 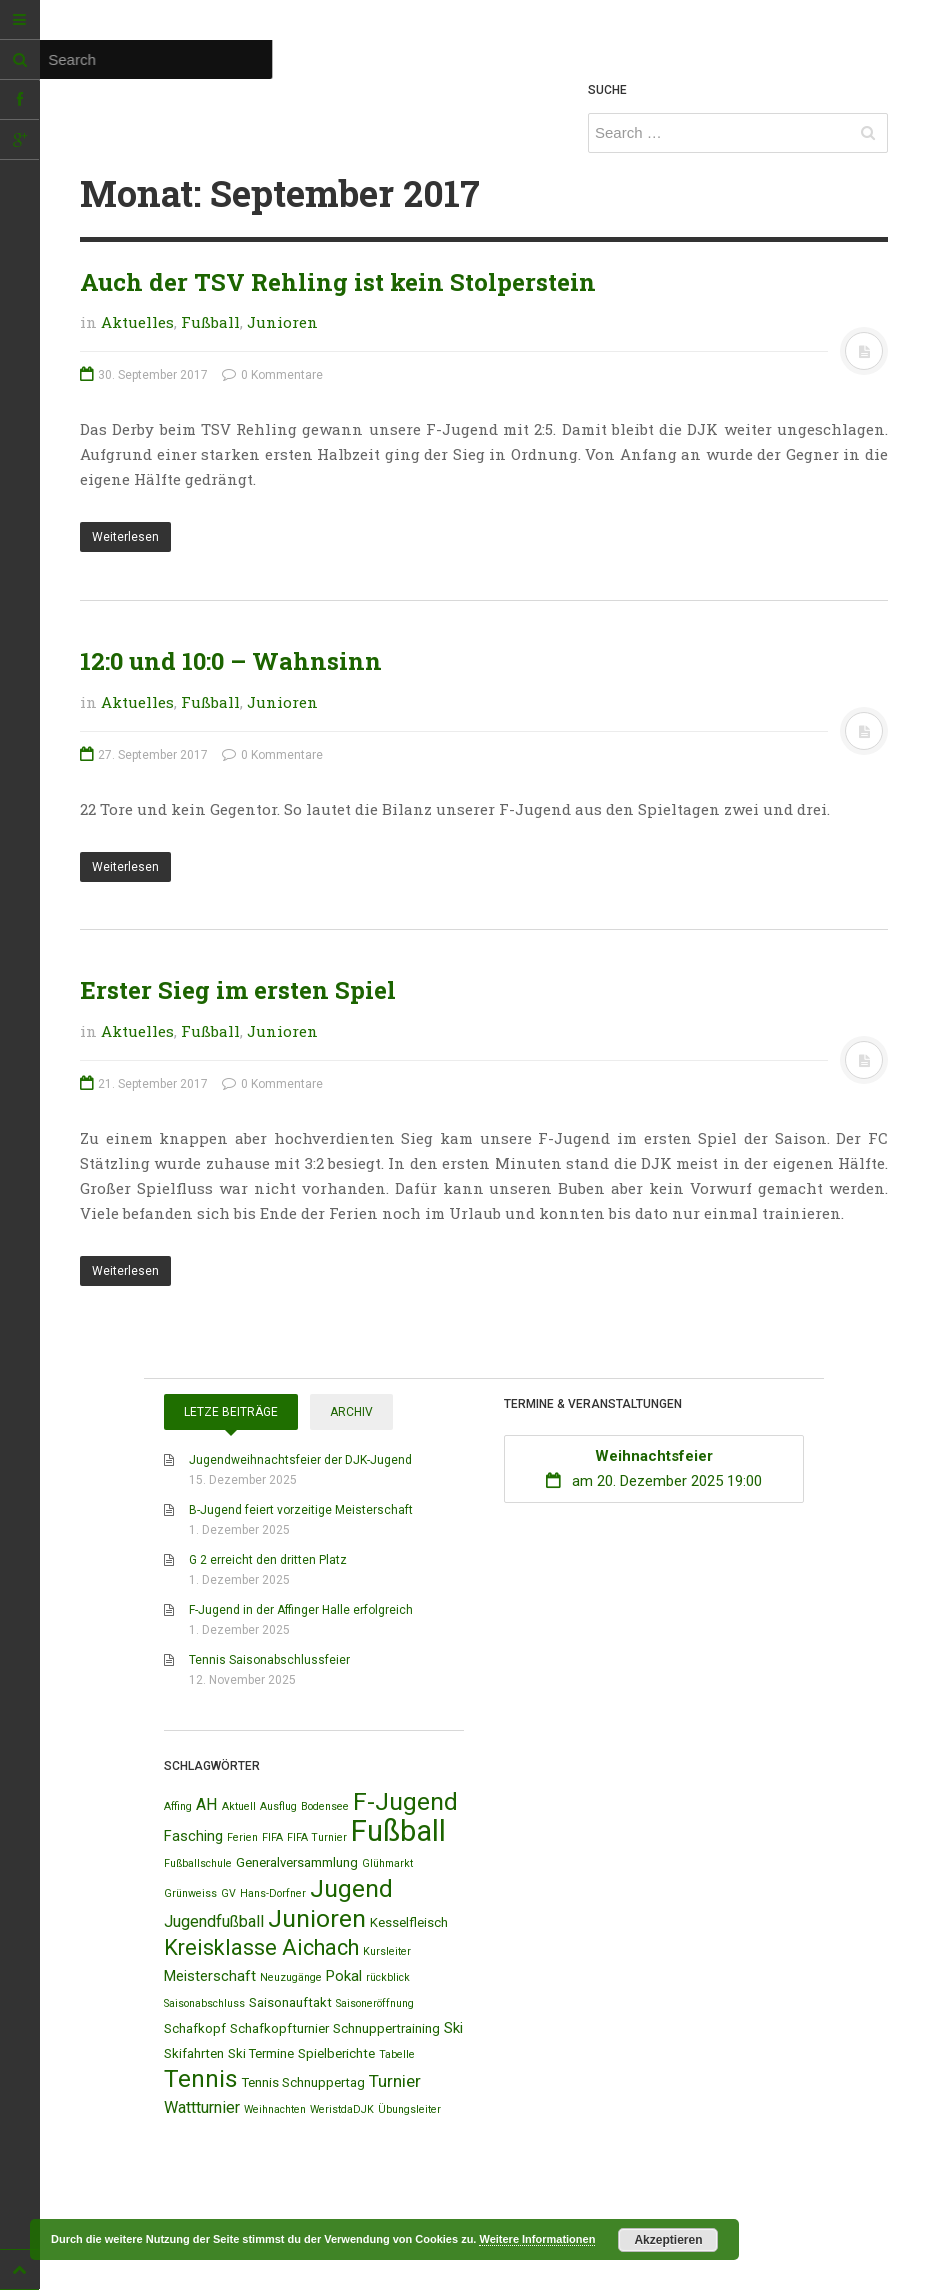 What do you see at coordinates (239, 1806) in the screenshot?
I see `Aktuell [Aktuell (1 Eintrag)]` at bounding box center [239, 1806].